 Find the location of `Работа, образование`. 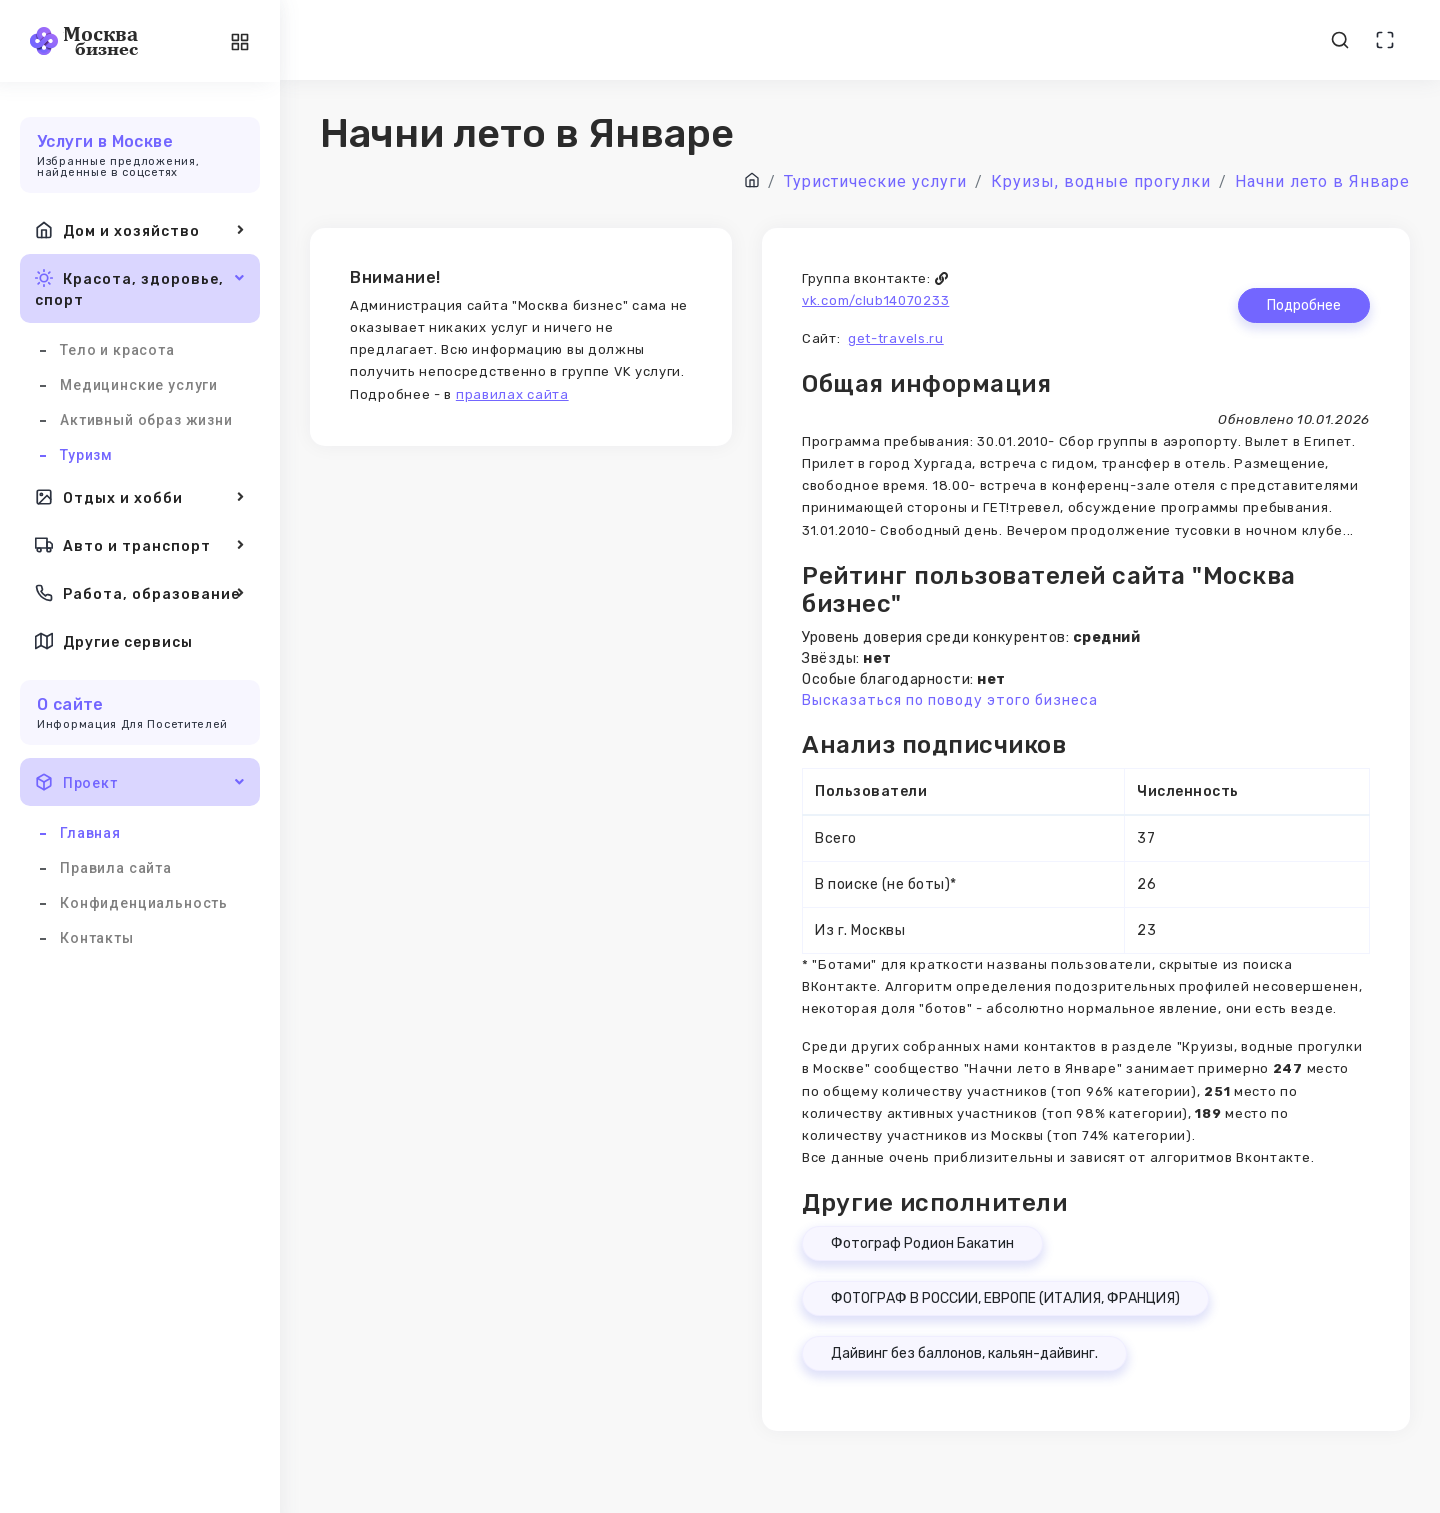

Работа, образование is located at coordinates (140, 593).